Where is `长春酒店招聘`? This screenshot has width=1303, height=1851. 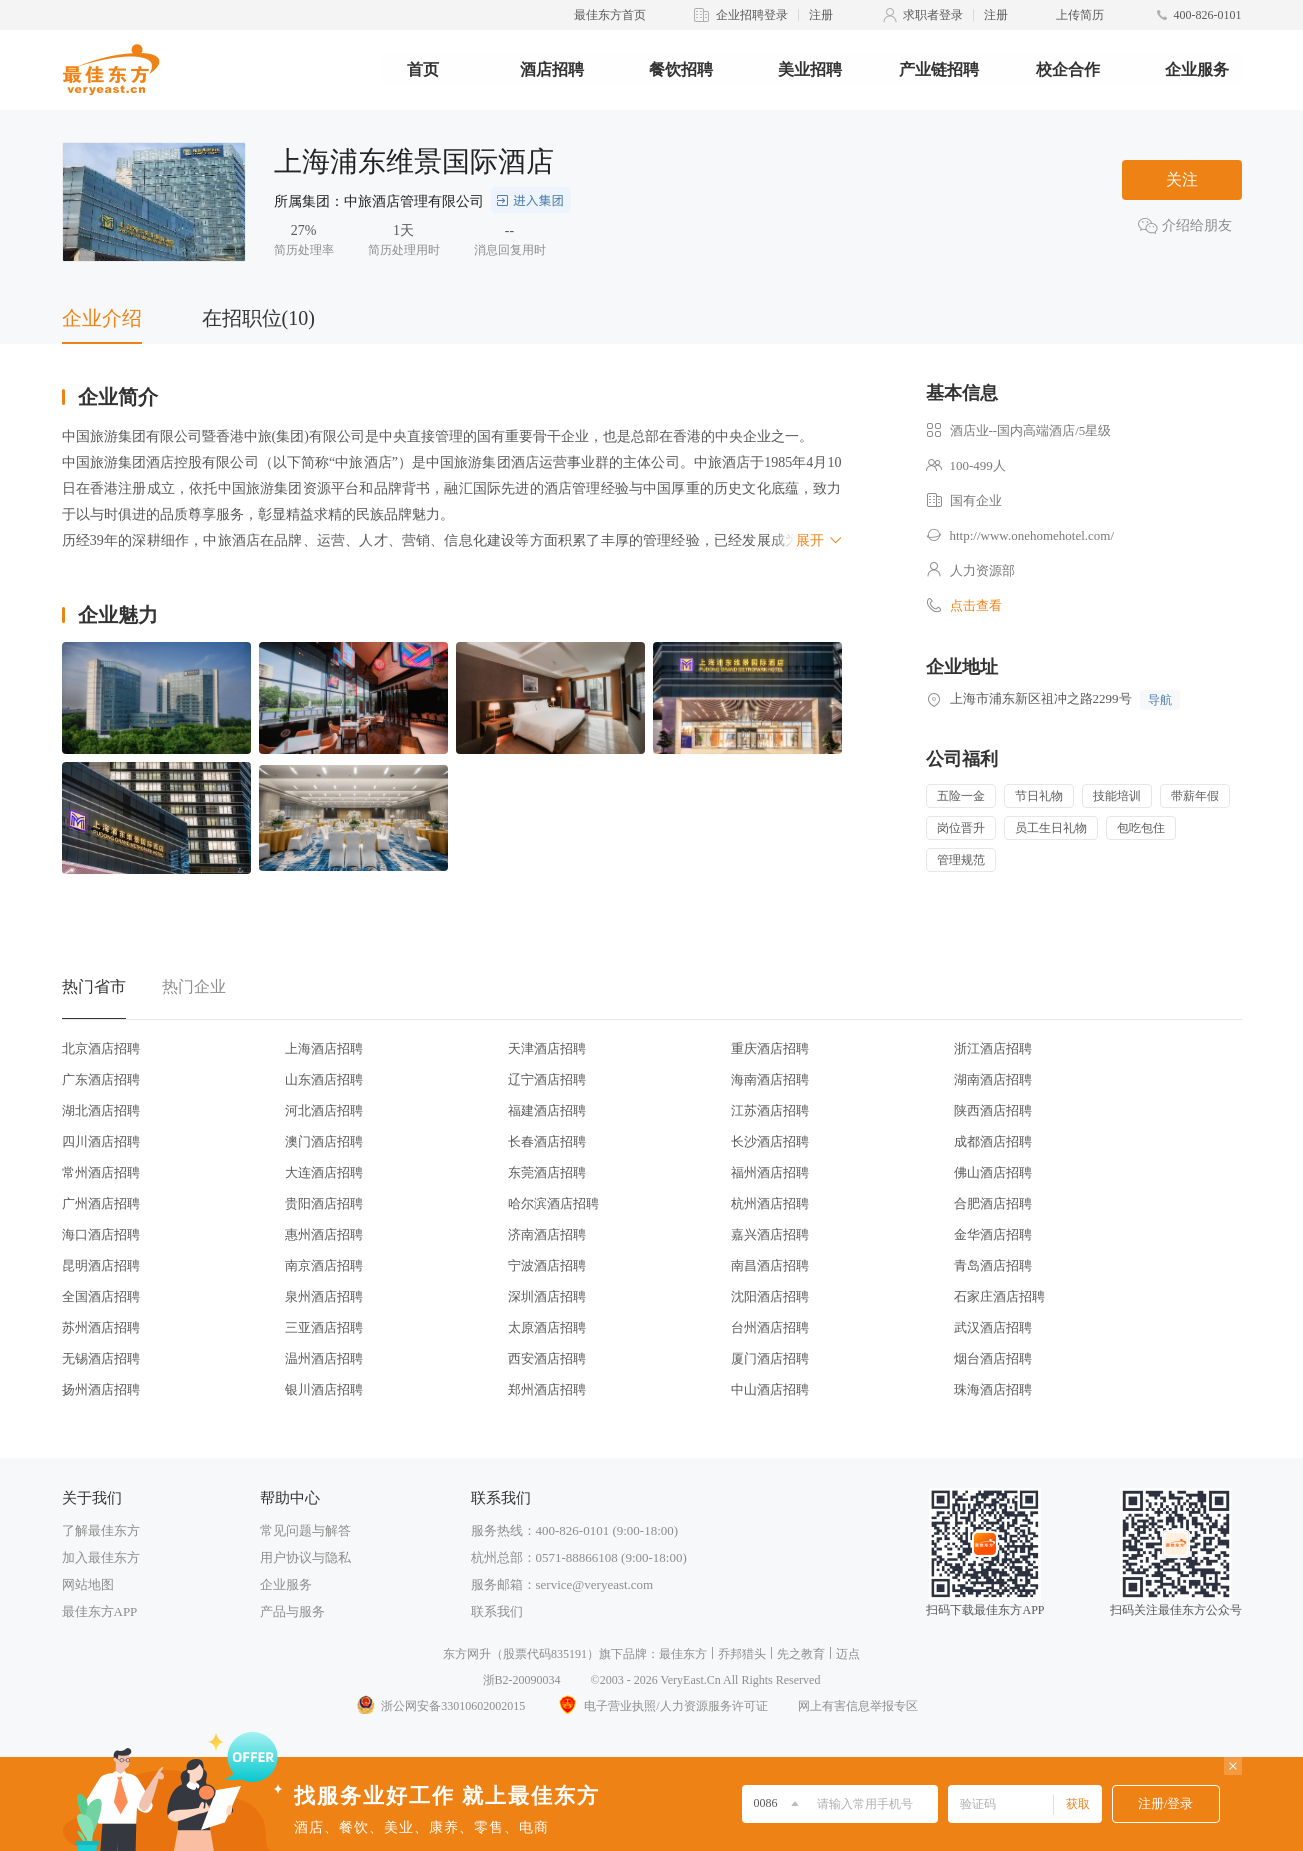
长春酒店招聘 is located at coordinates (547, 1141).